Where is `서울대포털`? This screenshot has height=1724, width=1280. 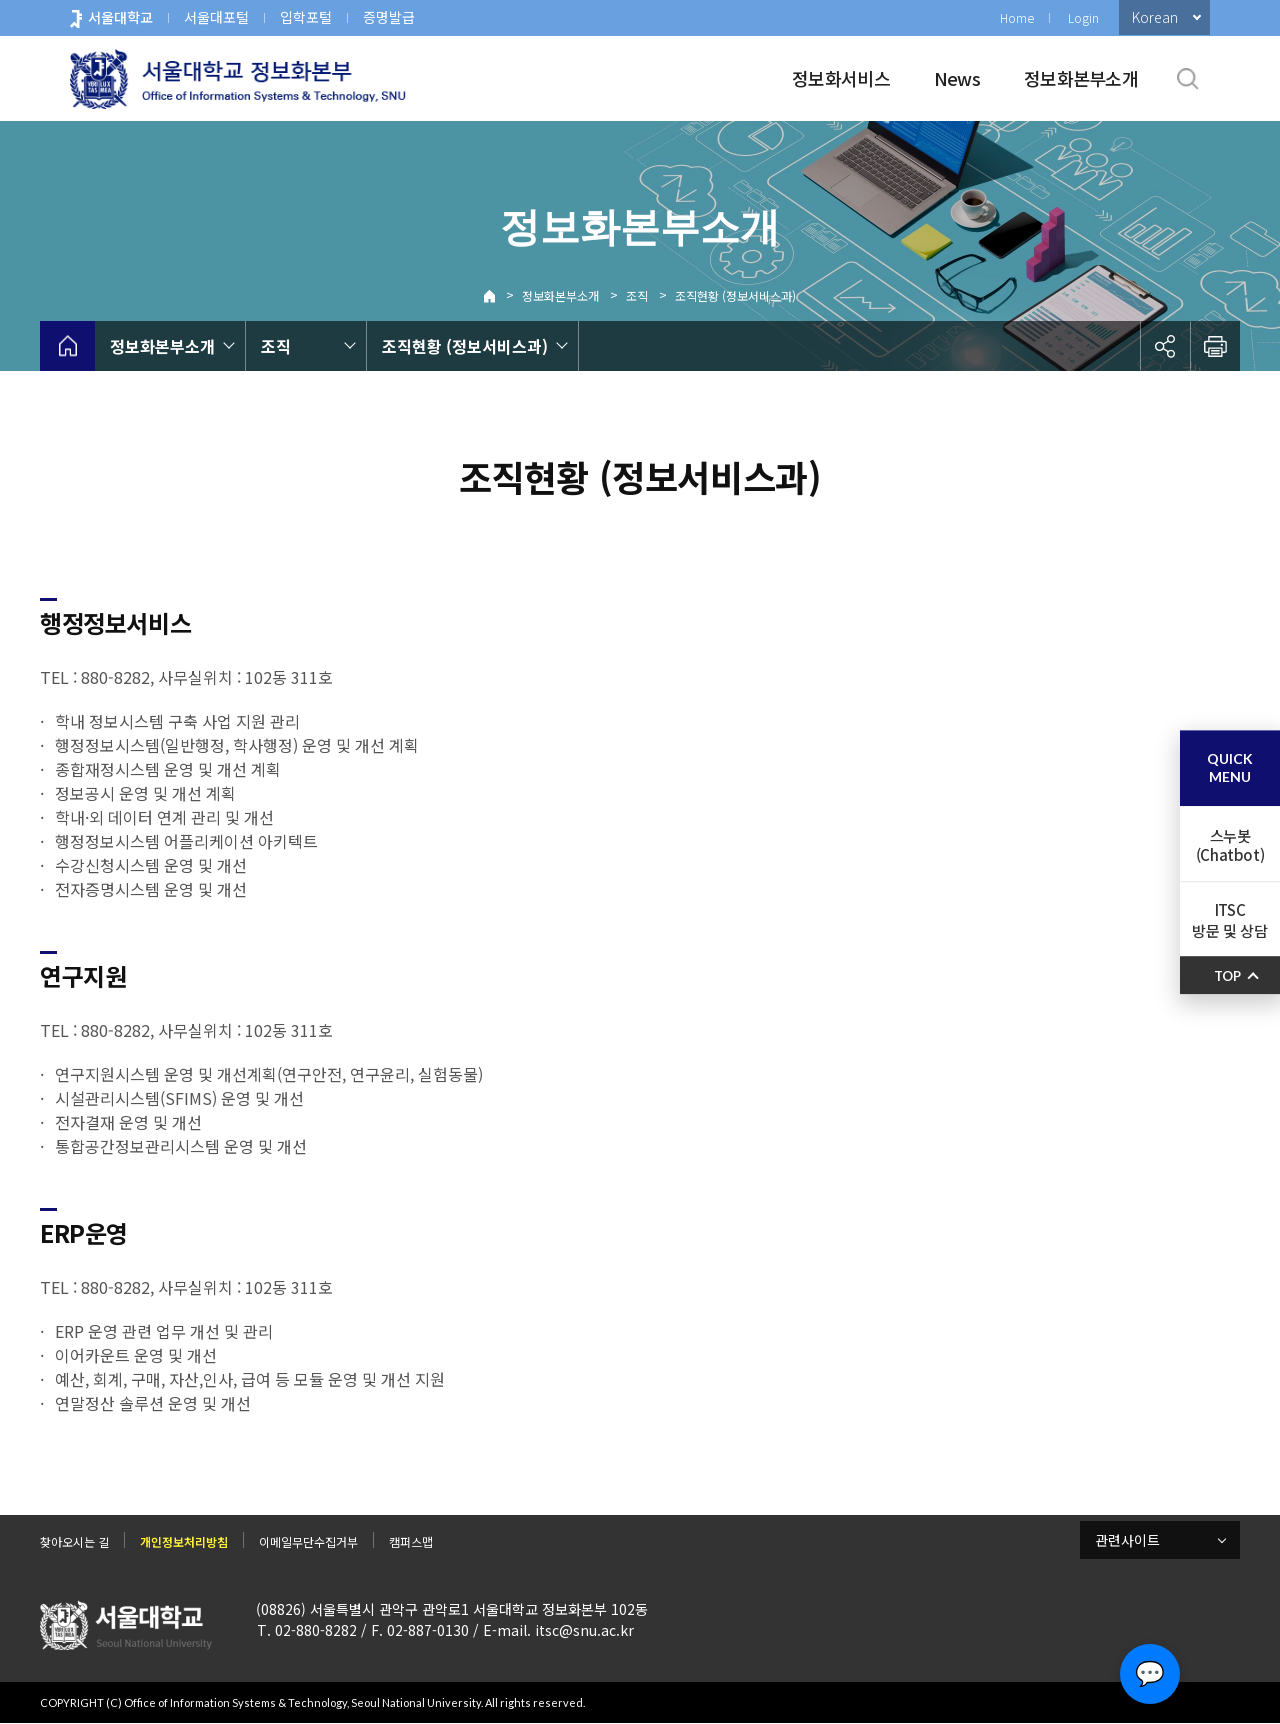
서울대포털 is located at coordinates (216, 17).